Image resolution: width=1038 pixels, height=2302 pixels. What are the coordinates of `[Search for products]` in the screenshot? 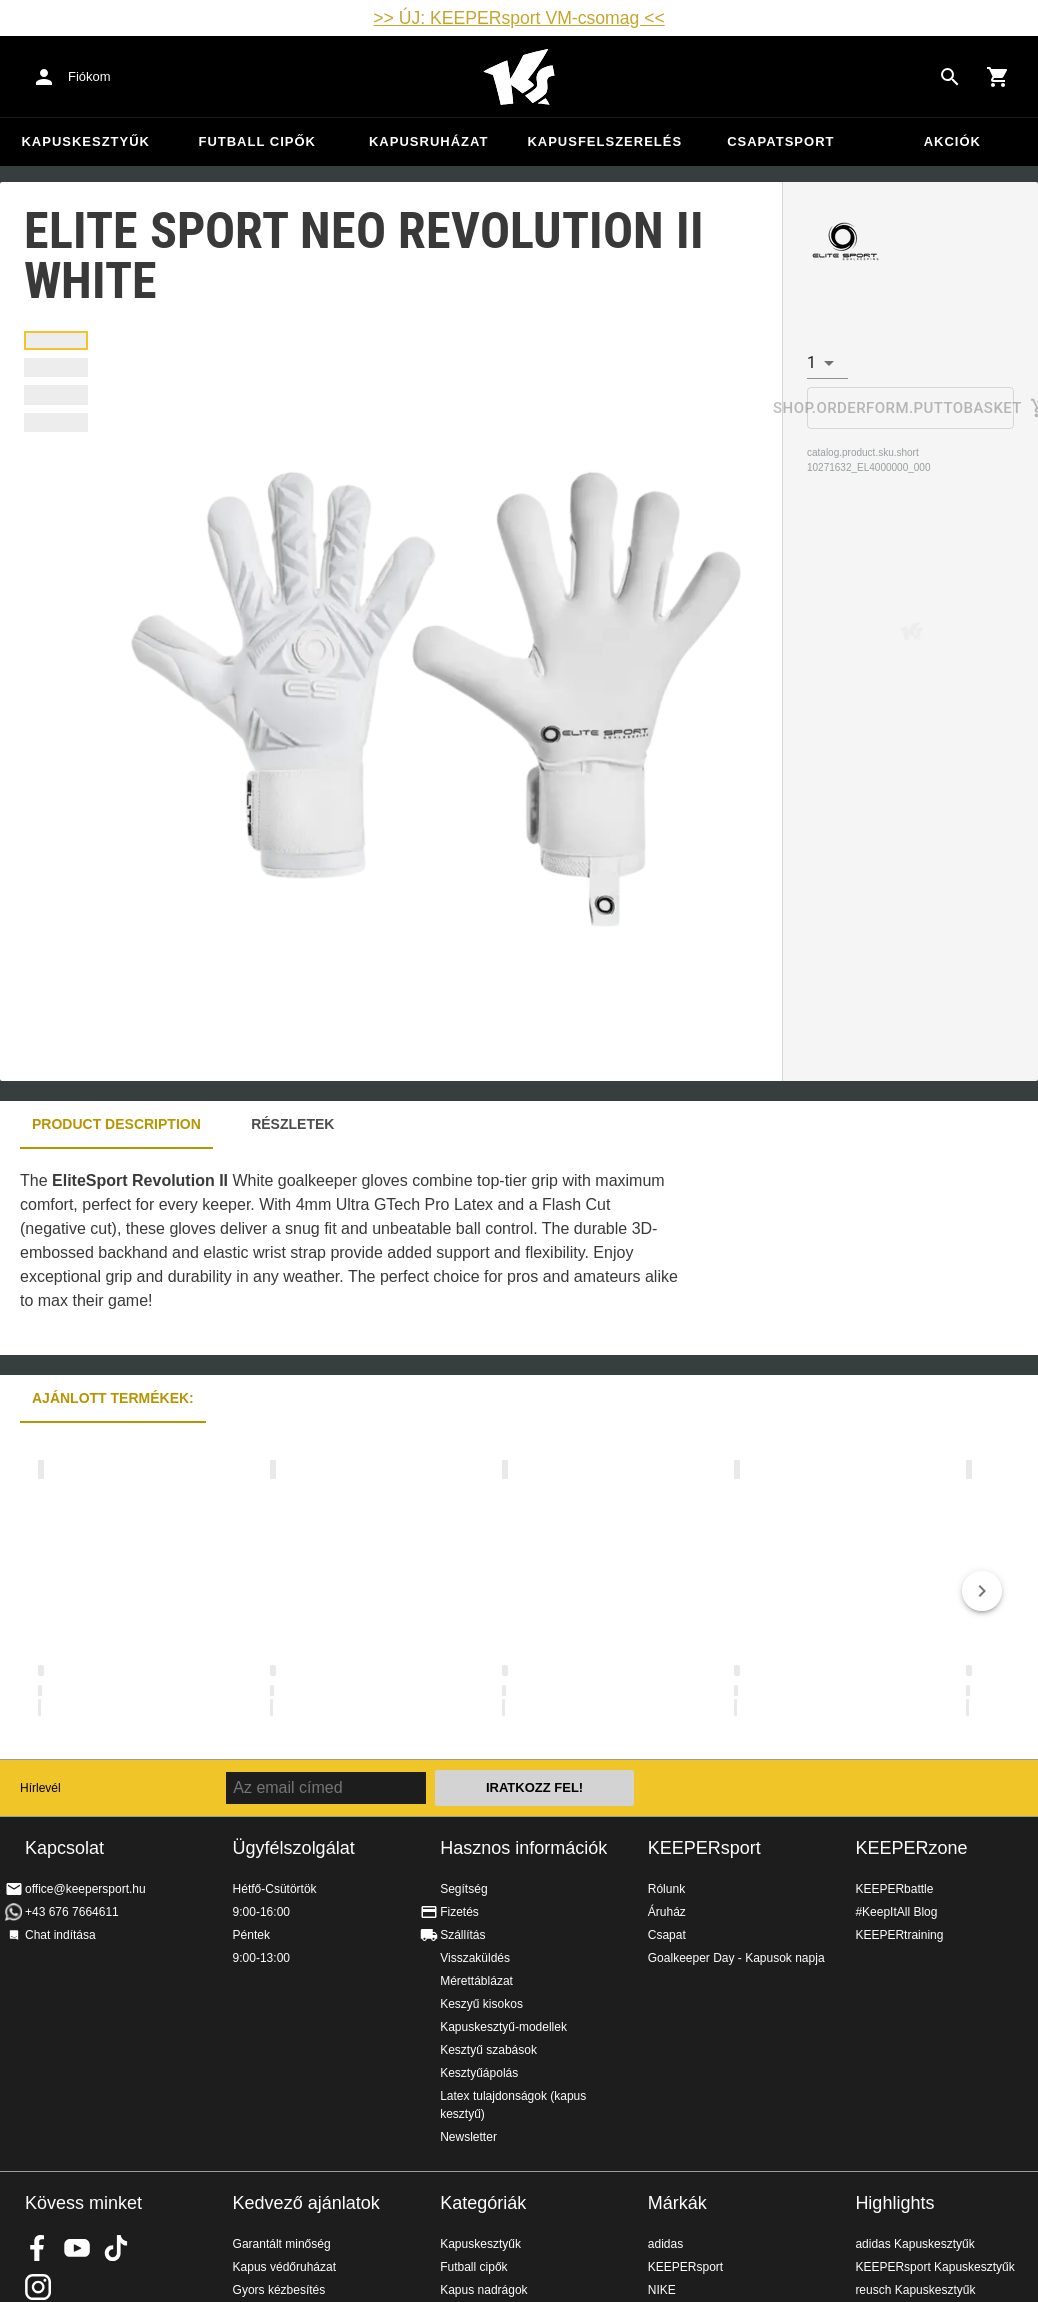 It's located at (950, 77).